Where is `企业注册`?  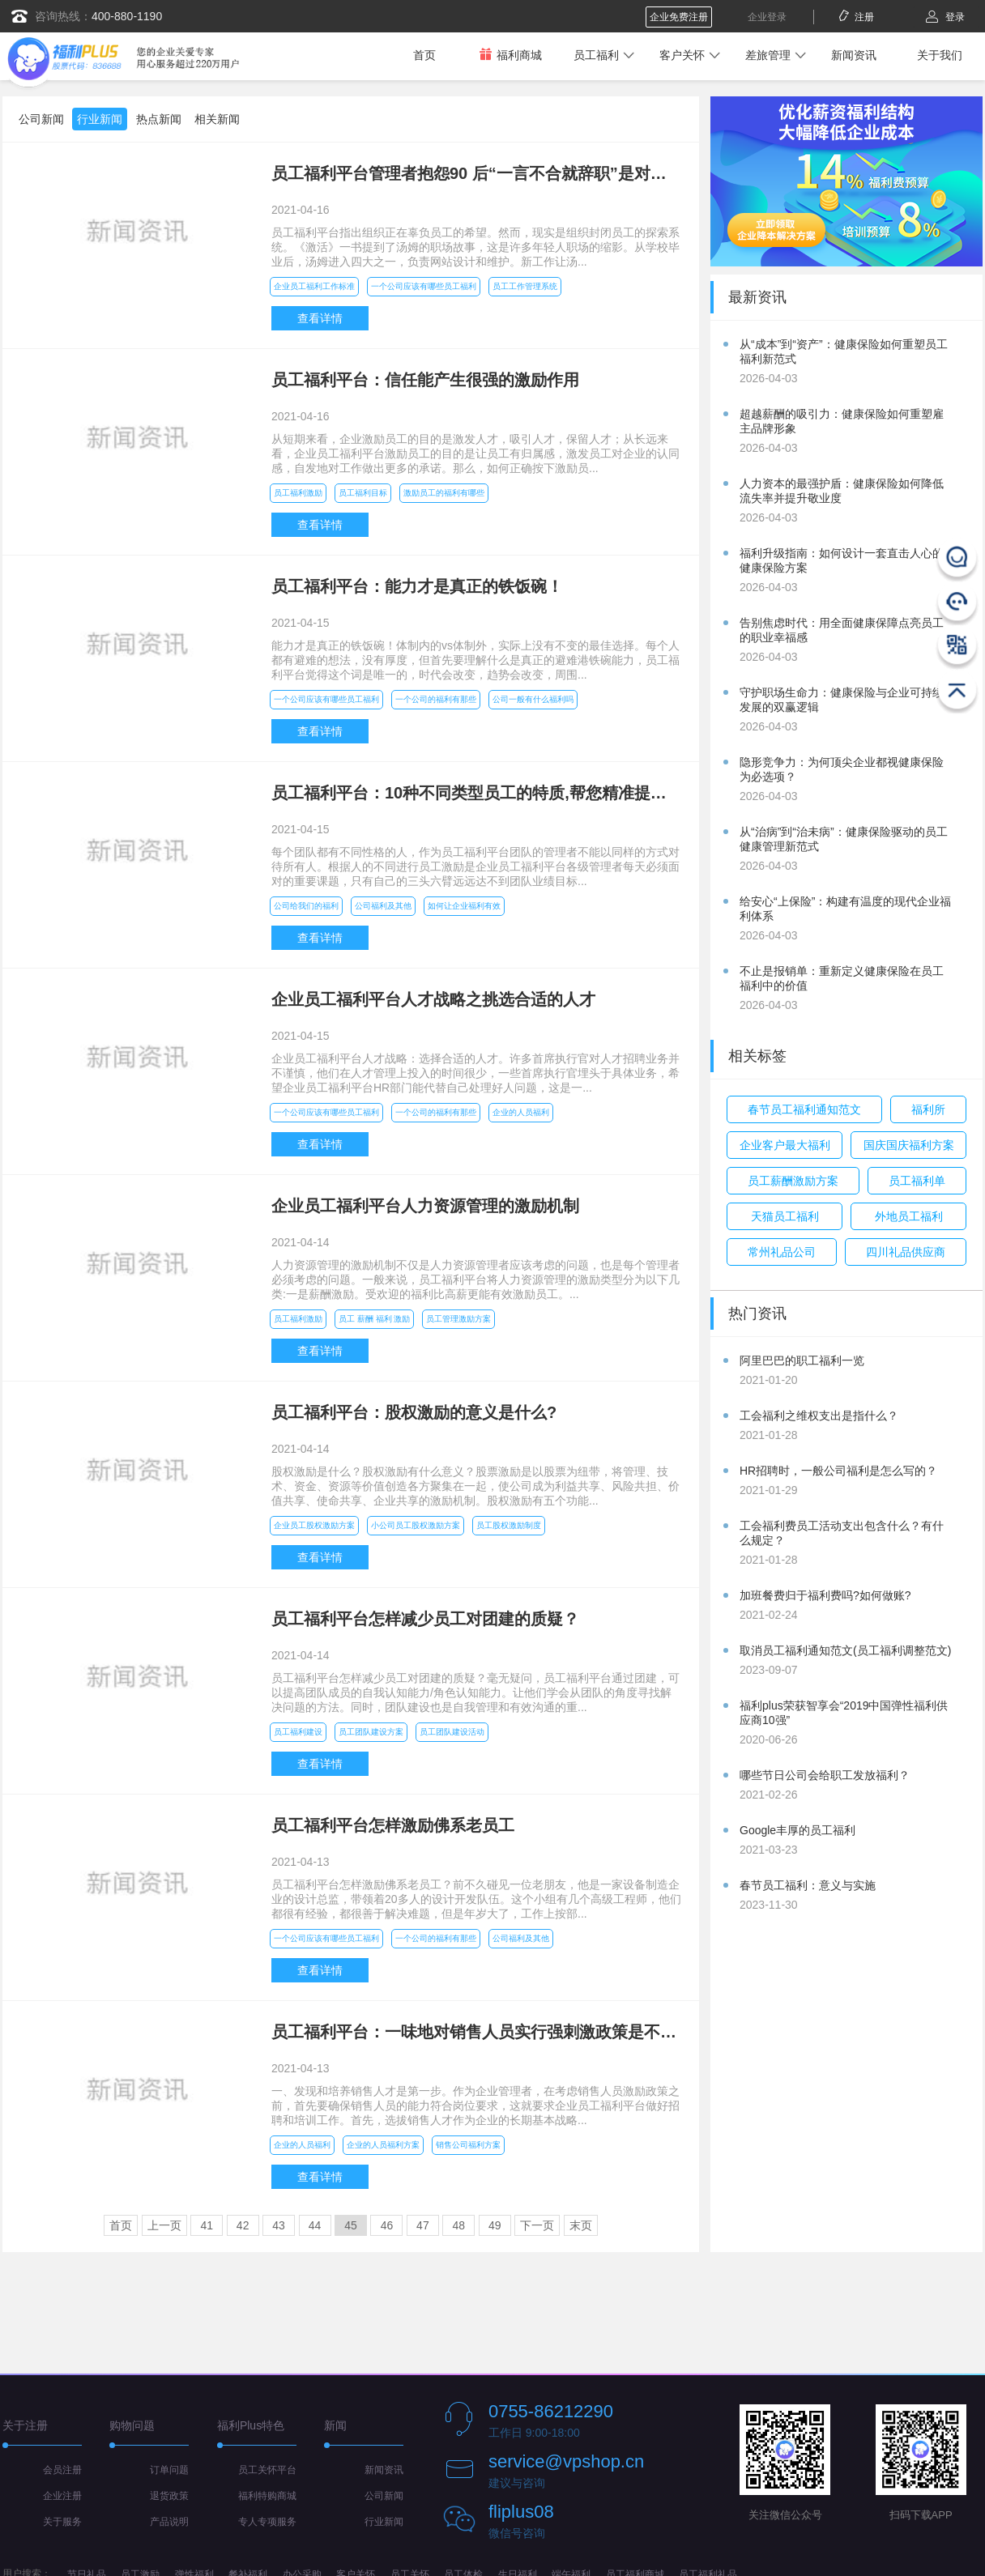 企业注册 is located at coordinates (62, 2495).